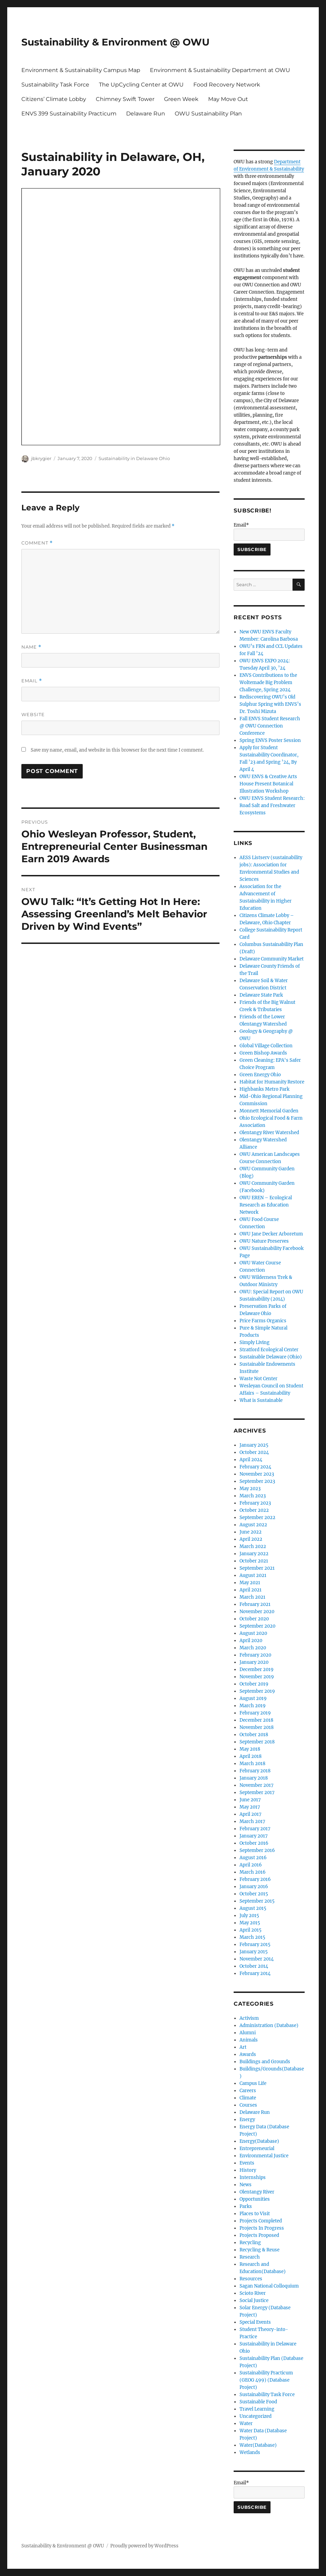 The width and height of the screenshot is (326, 2576). I want to click on Website, so click(33, 714).